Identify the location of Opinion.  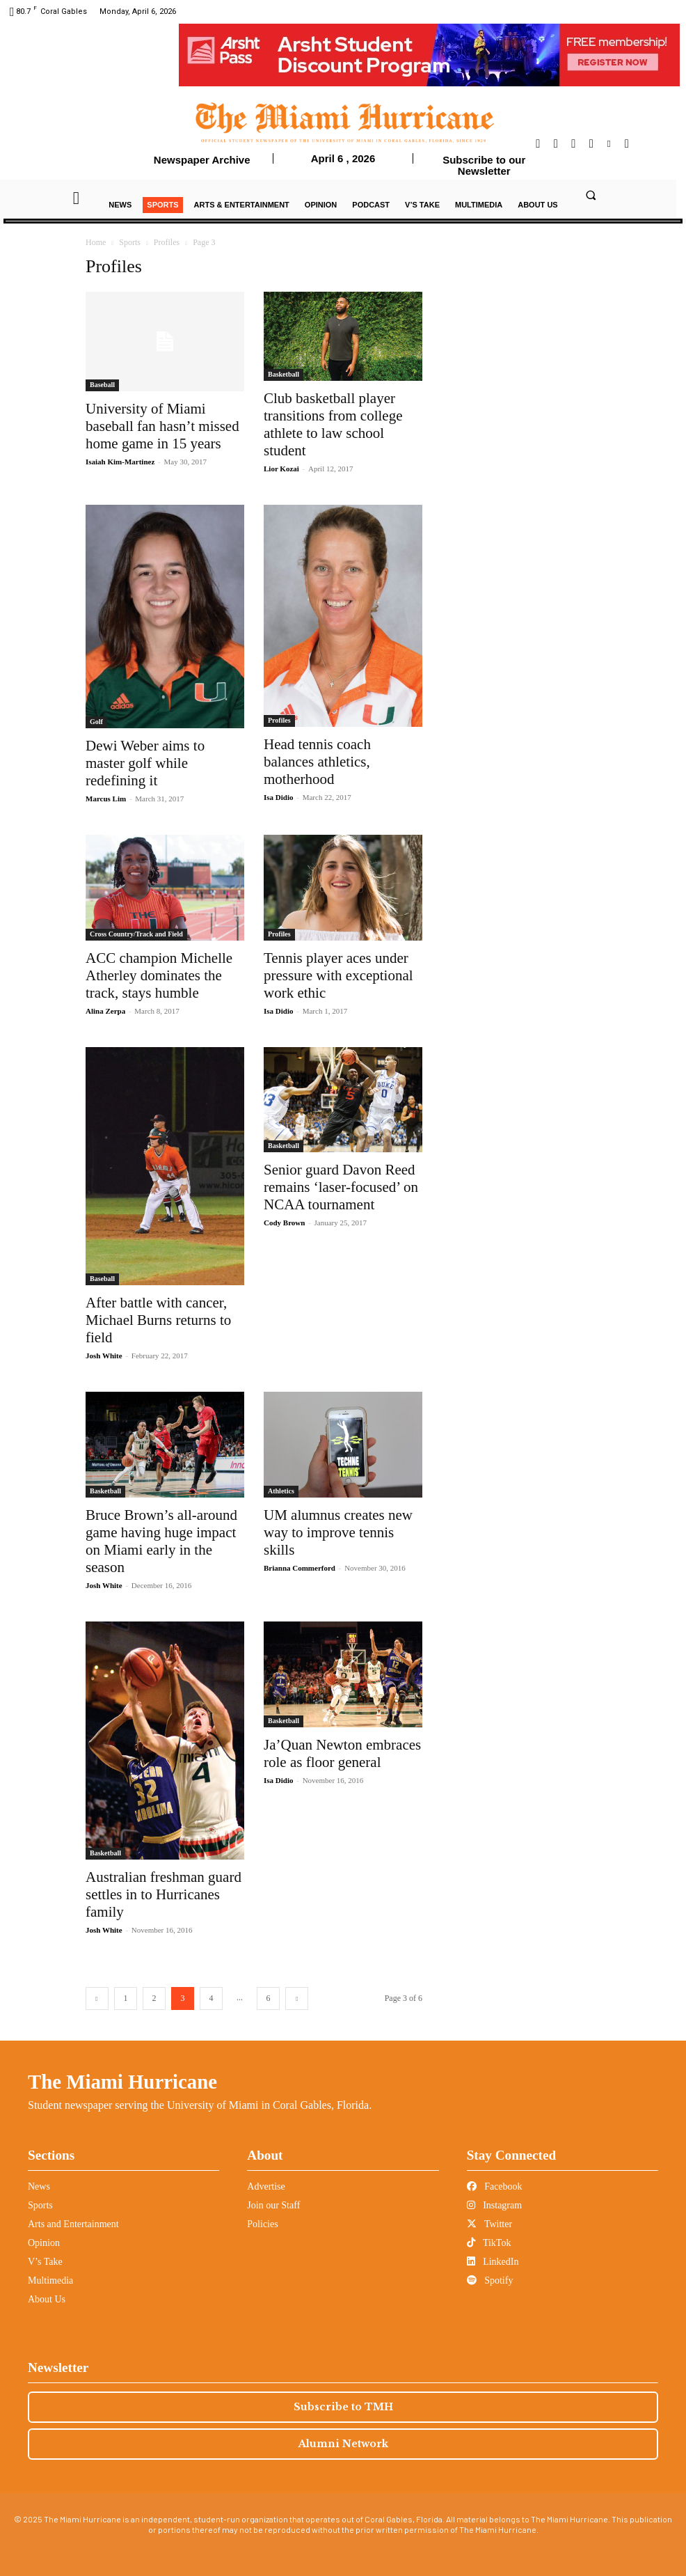
(44, 2243).